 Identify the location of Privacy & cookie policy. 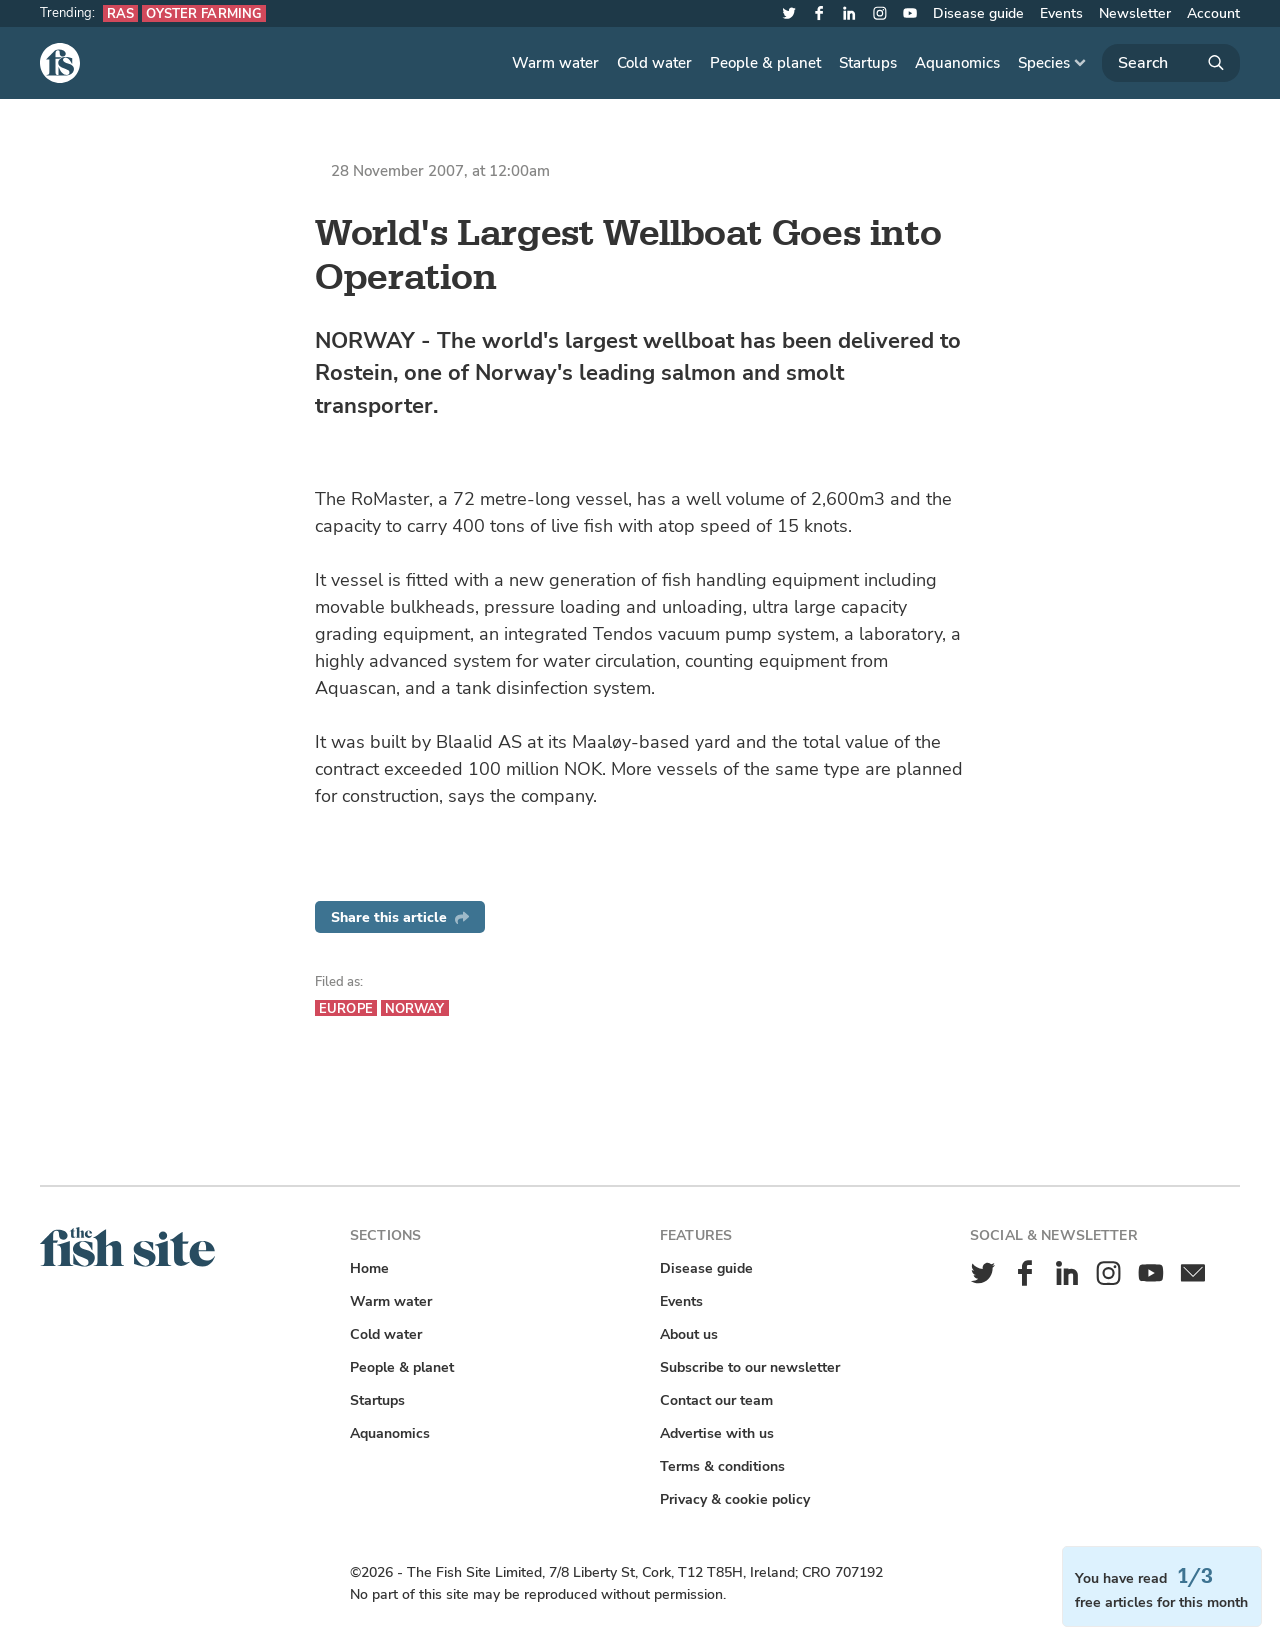
(735, 1499).